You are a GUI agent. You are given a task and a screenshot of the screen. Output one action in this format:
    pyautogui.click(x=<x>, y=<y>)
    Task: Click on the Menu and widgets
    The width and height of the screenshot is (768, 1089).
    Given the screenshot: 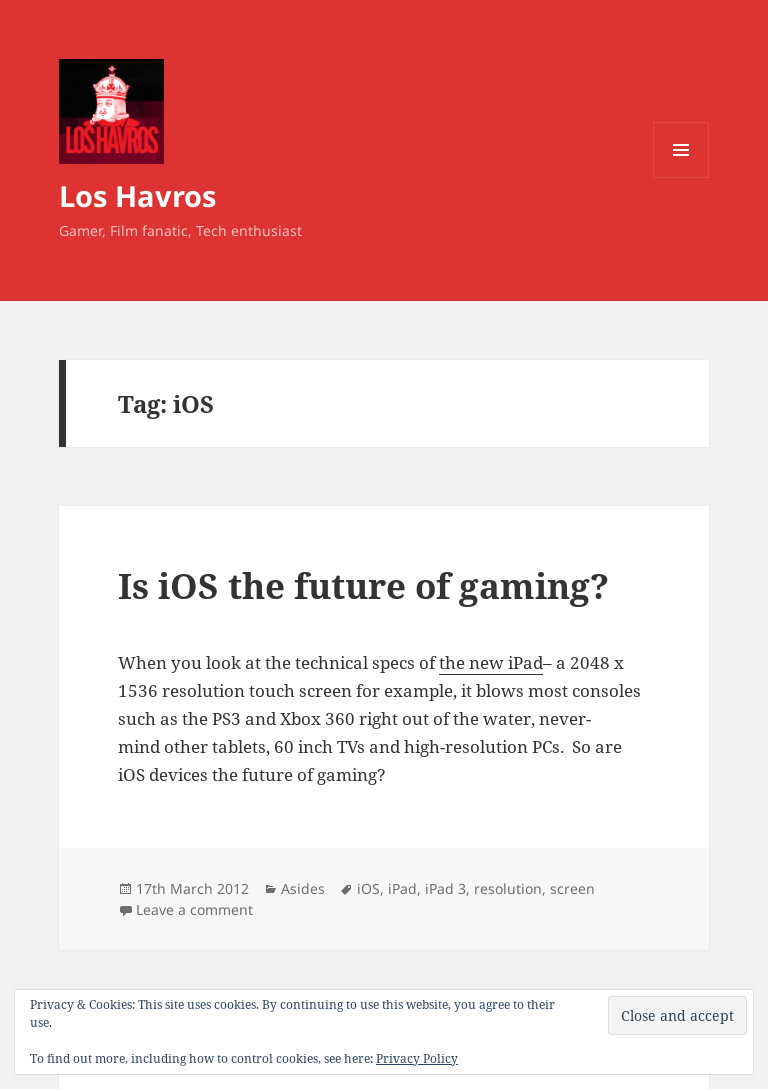 What is the action you would take?
    pyautogui.click(x=681, y=177)
    